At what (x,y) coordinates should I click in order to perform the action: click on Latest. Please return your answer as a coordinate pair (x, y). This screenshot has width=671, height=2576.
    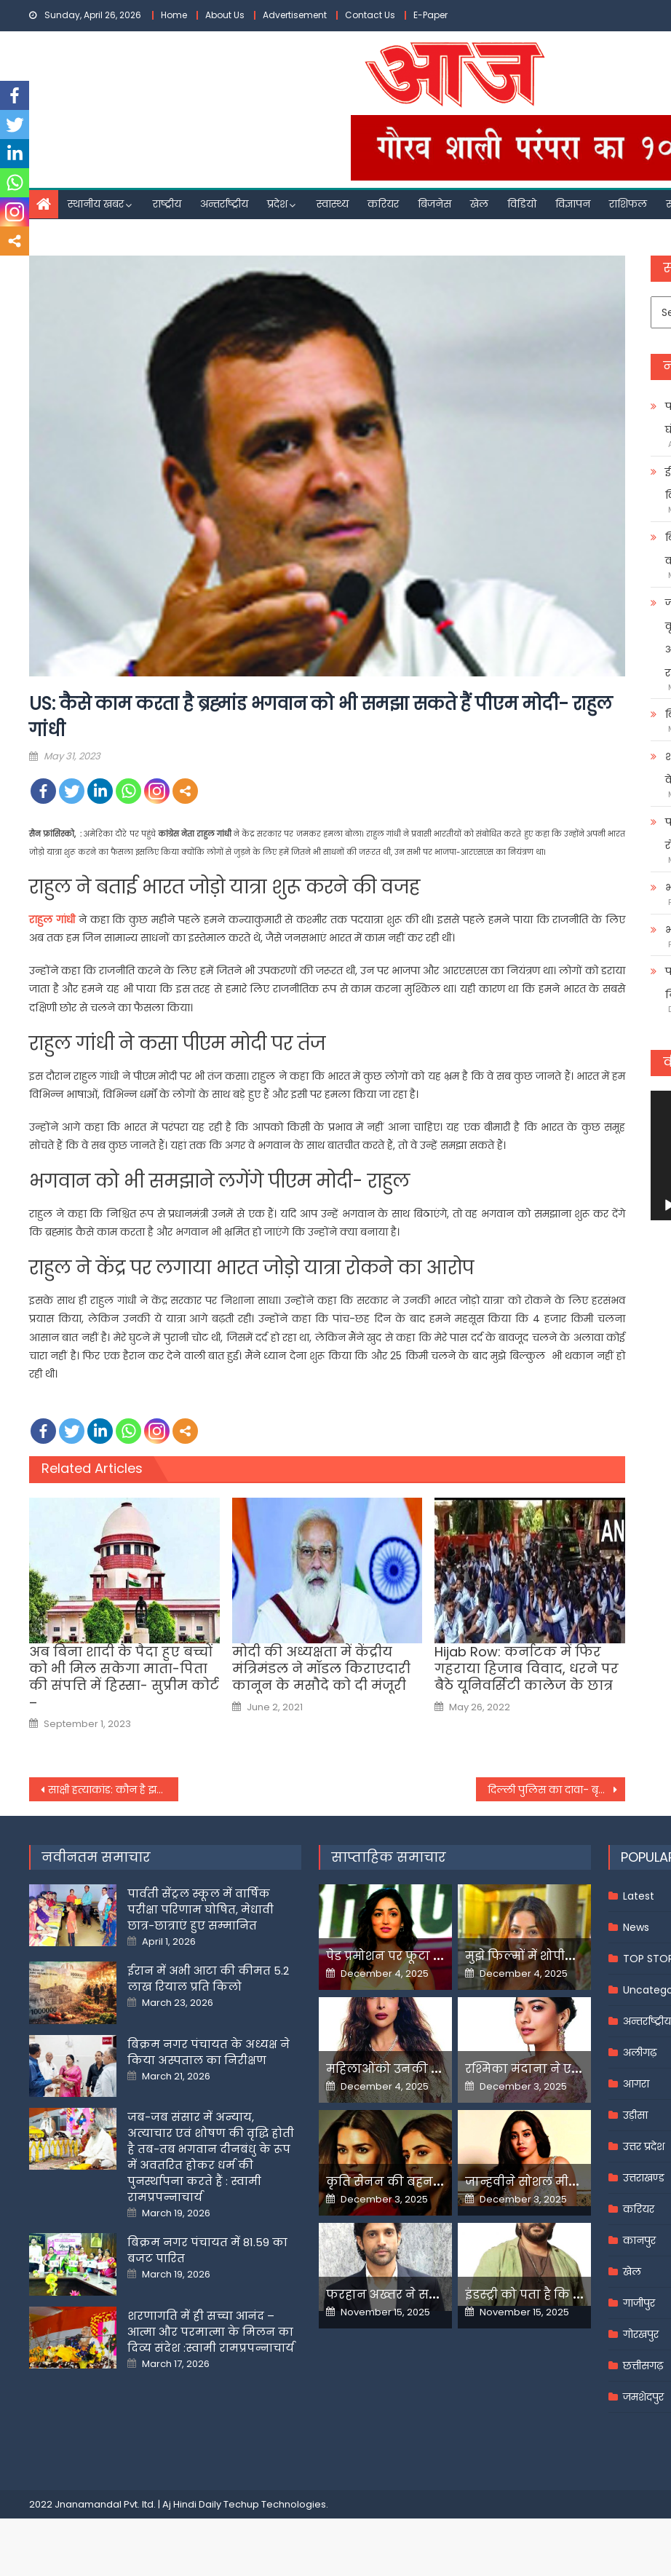
    Looking at the image, I should click on (638, 1896).